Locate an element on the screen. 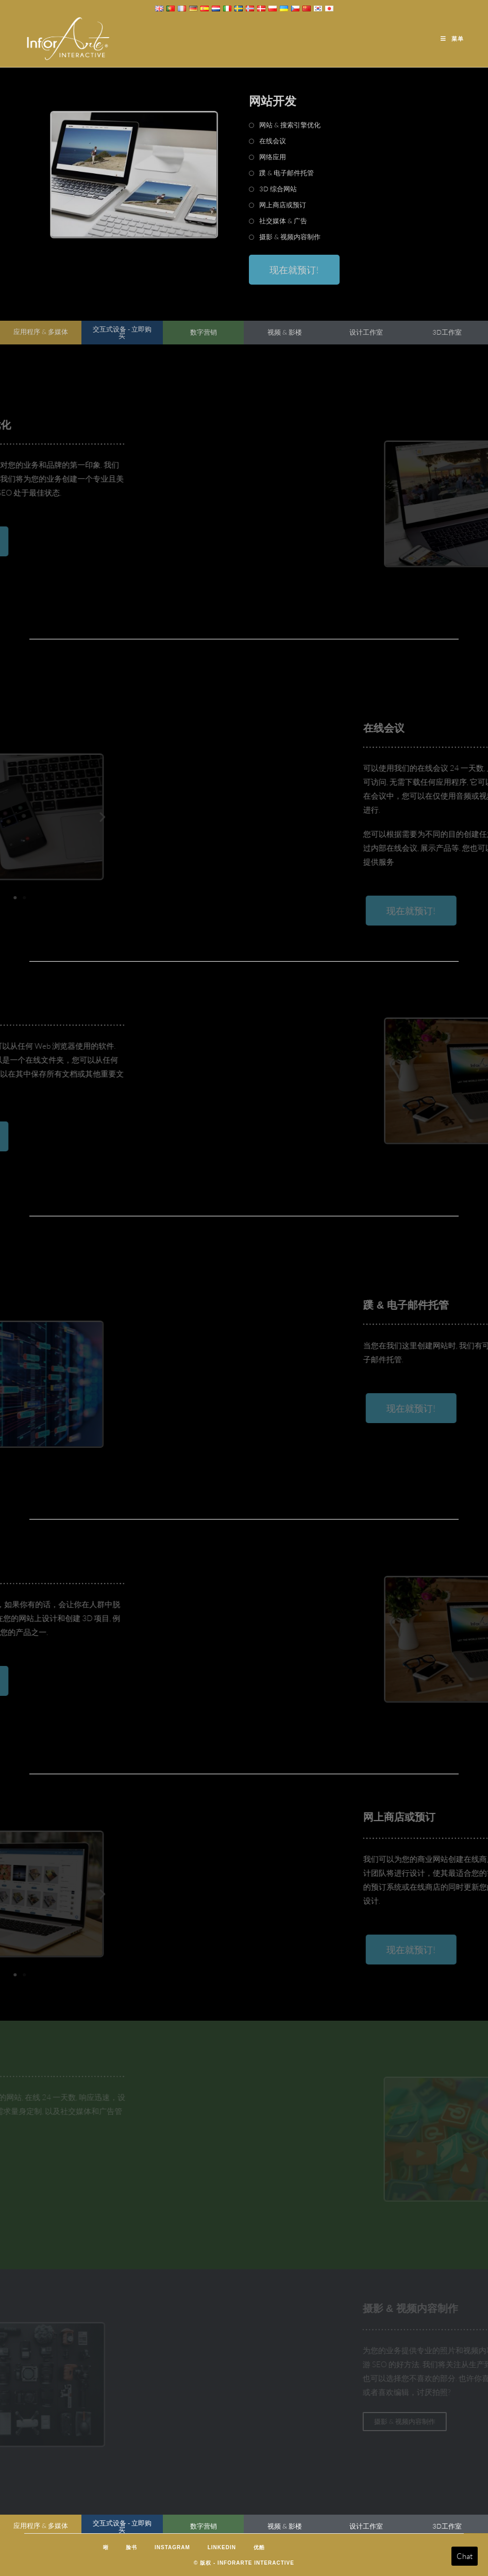  社交媒体 & 广告 is located at coordinates (283, 221).